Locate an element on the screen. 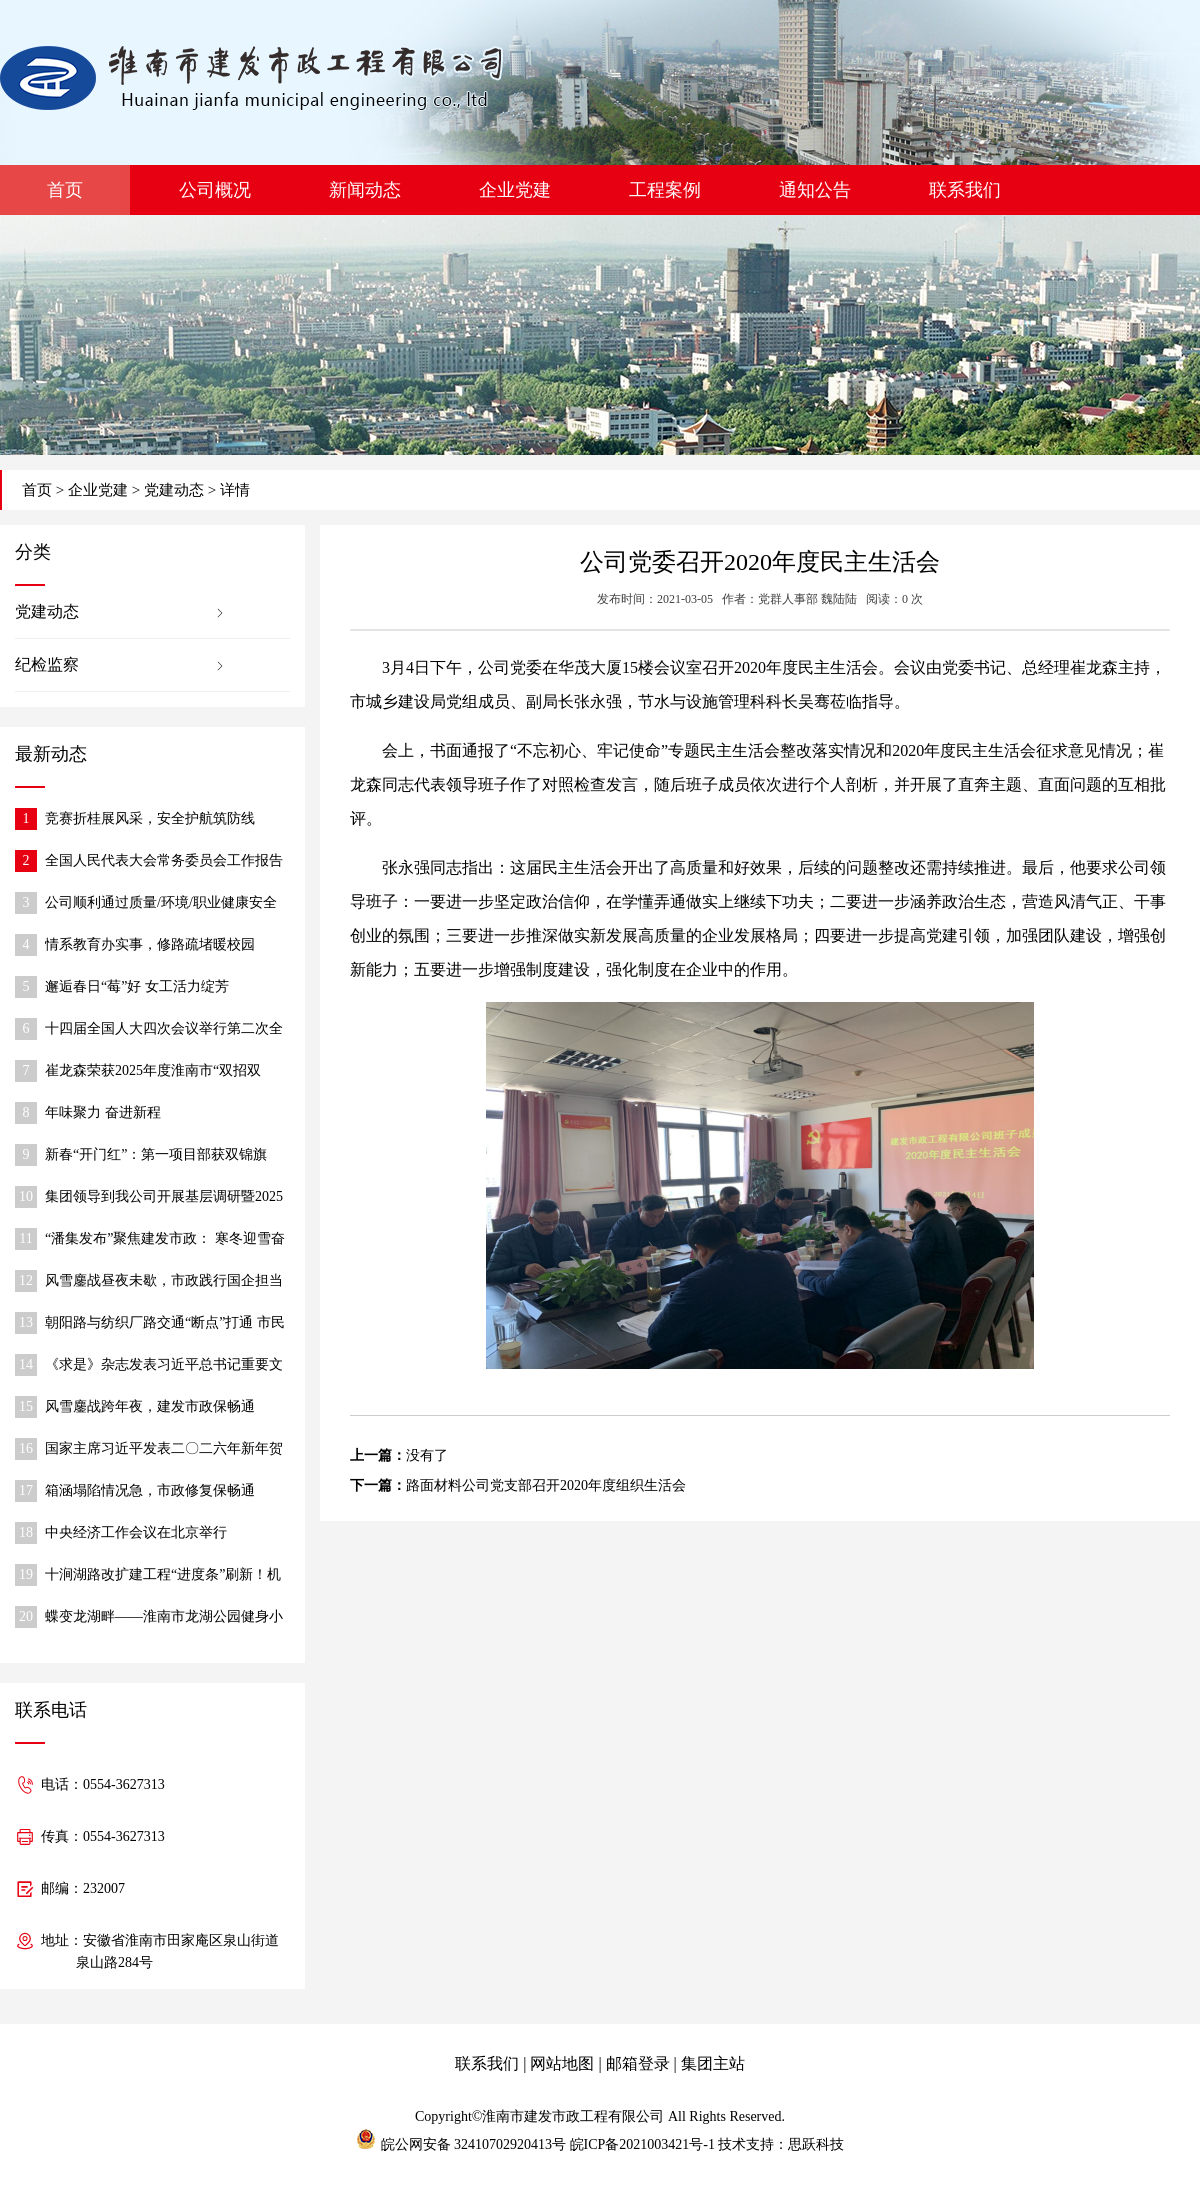 This screenshot has height=2187, width=1200. 中央经济工作会议在北京举行 is located at coordinates (136, 1532).